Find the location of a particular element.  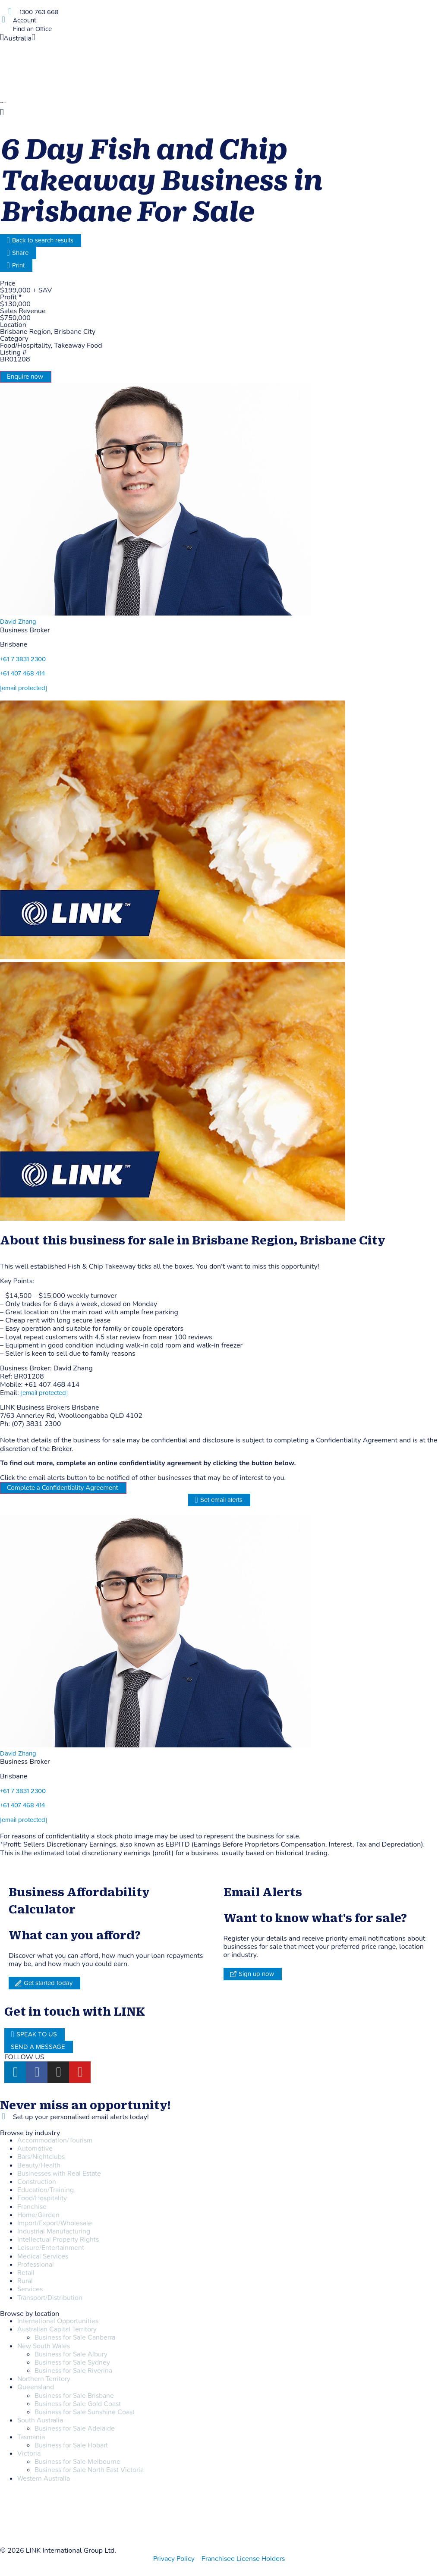

Australian Capital Territory is located at coordinates (57, 2329).